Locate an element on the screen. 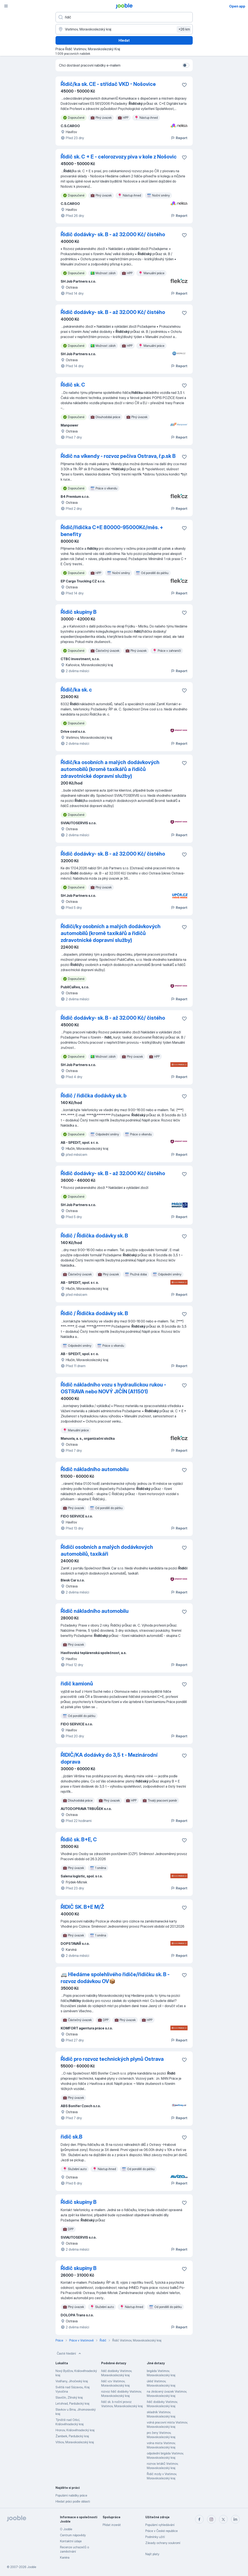 The height and width of the screenshot is (2576, 248). Práce v České republice is located at coordinates (161, 2531).